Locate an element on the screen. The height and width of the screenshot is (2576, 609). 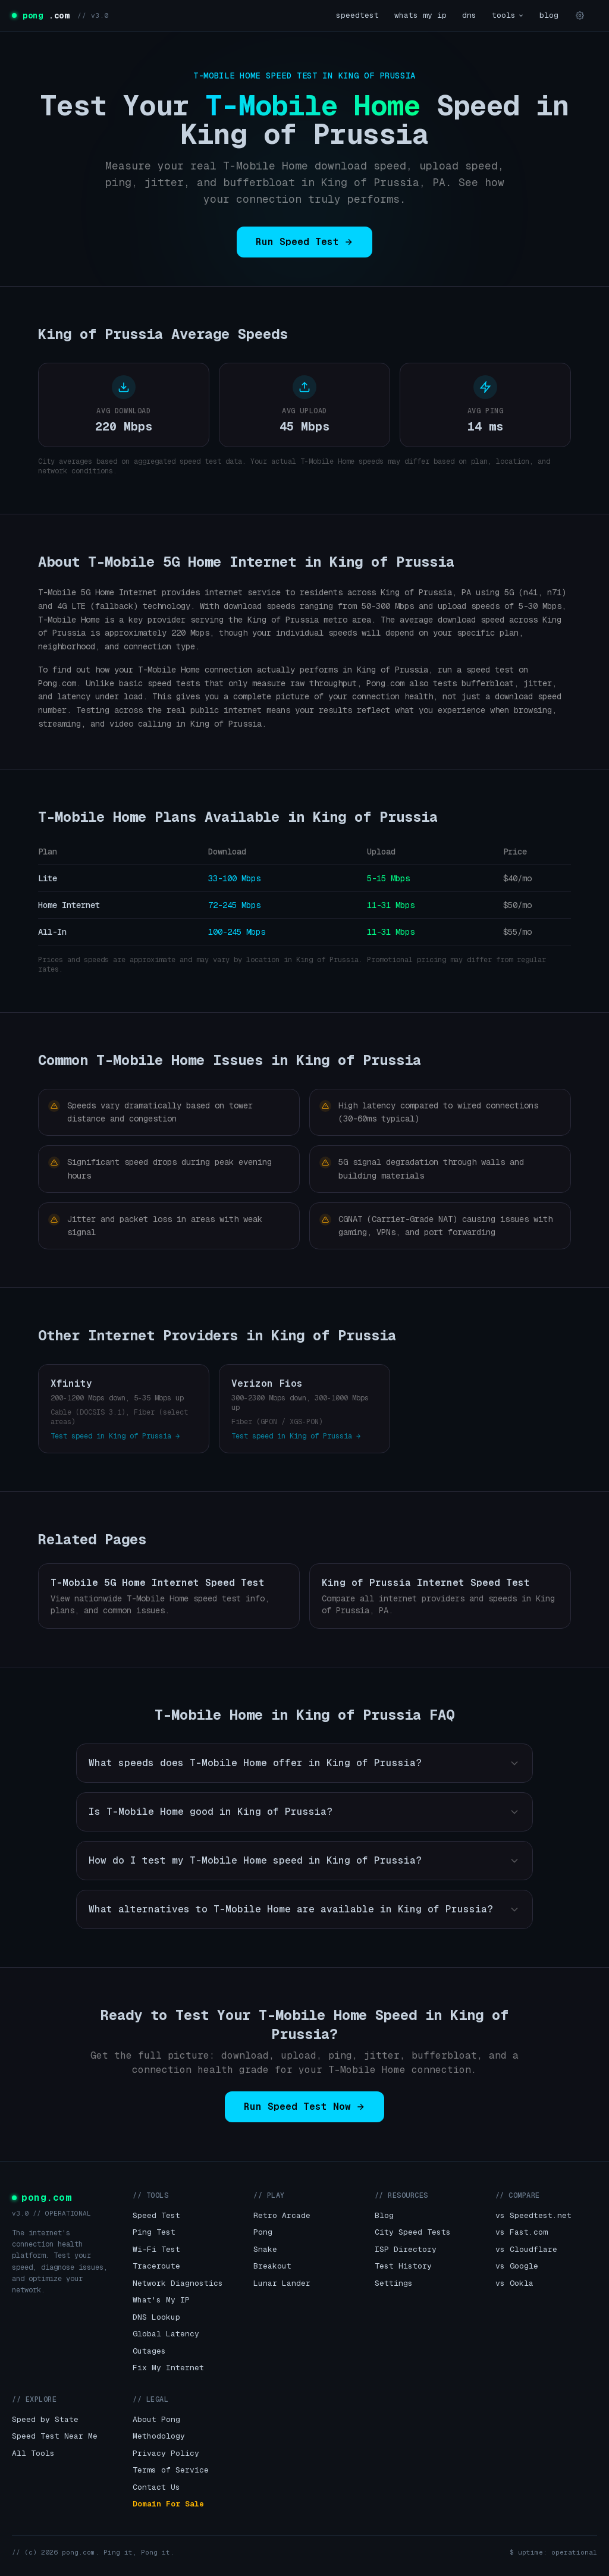
[Settings] is located at coordinates (580, 15).